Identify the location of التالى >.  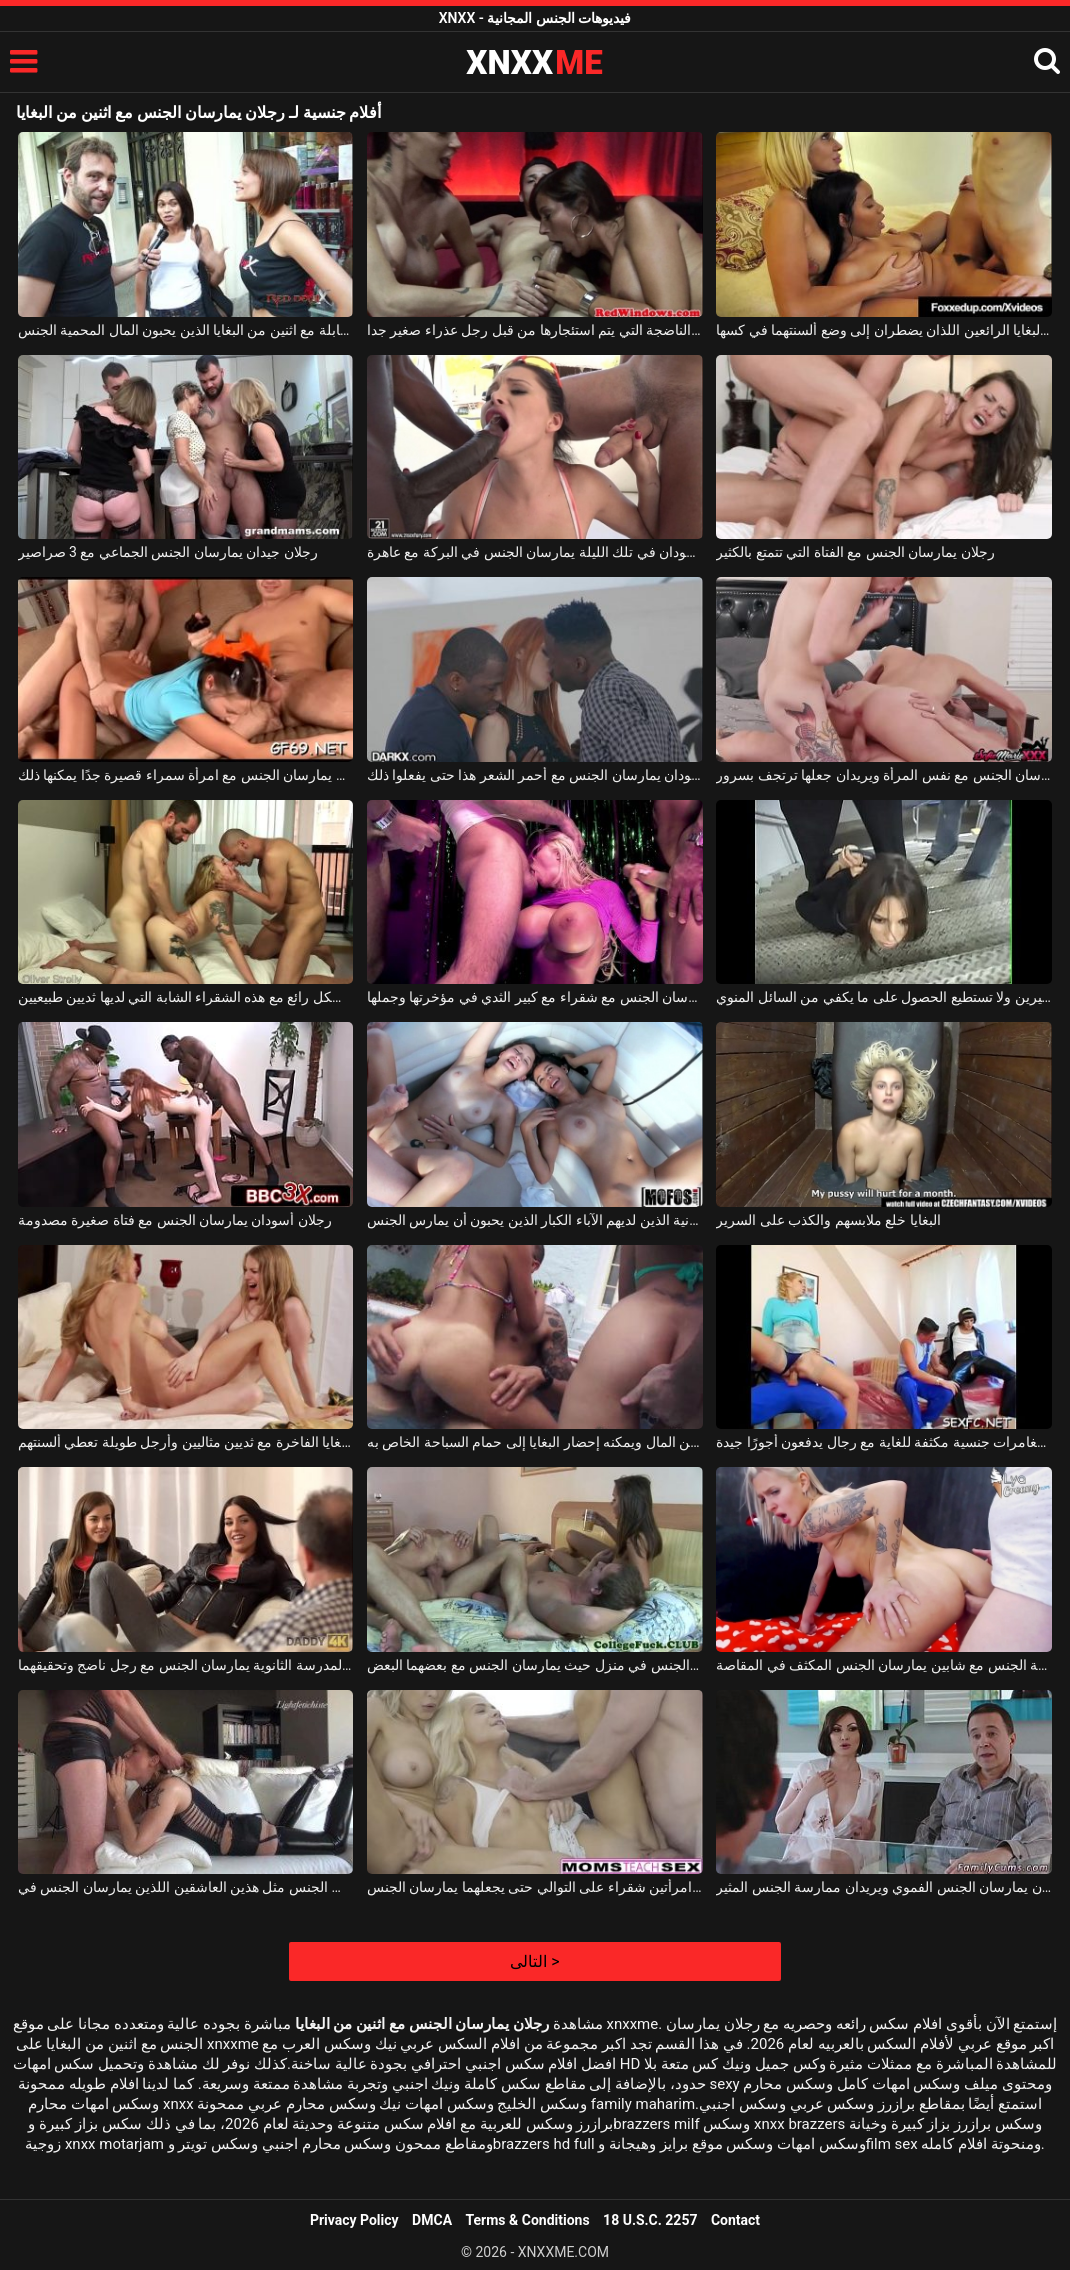
(534, 1961).